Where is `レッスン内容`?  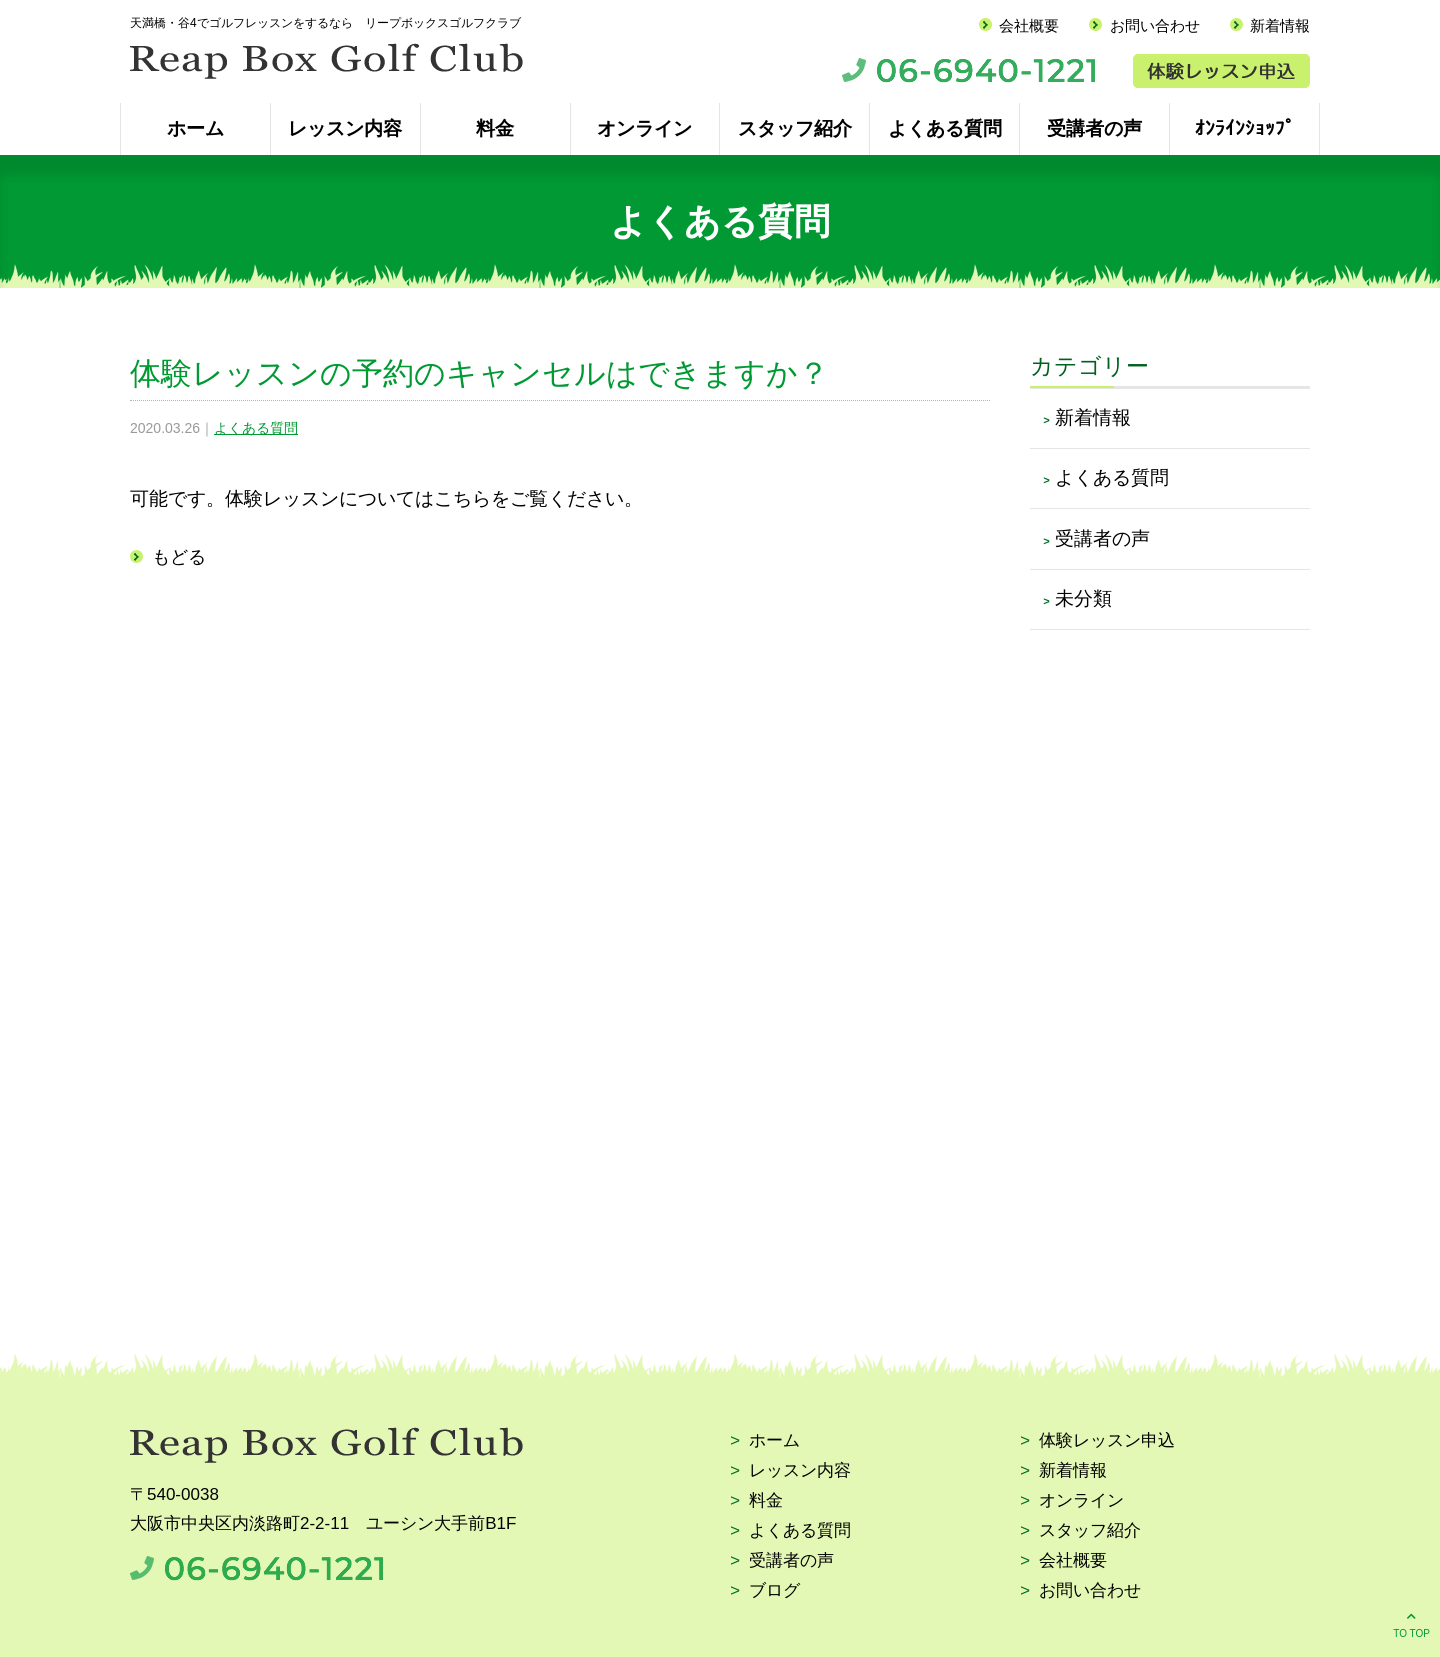 レッスン内容 is located at coordinates (345, 128).